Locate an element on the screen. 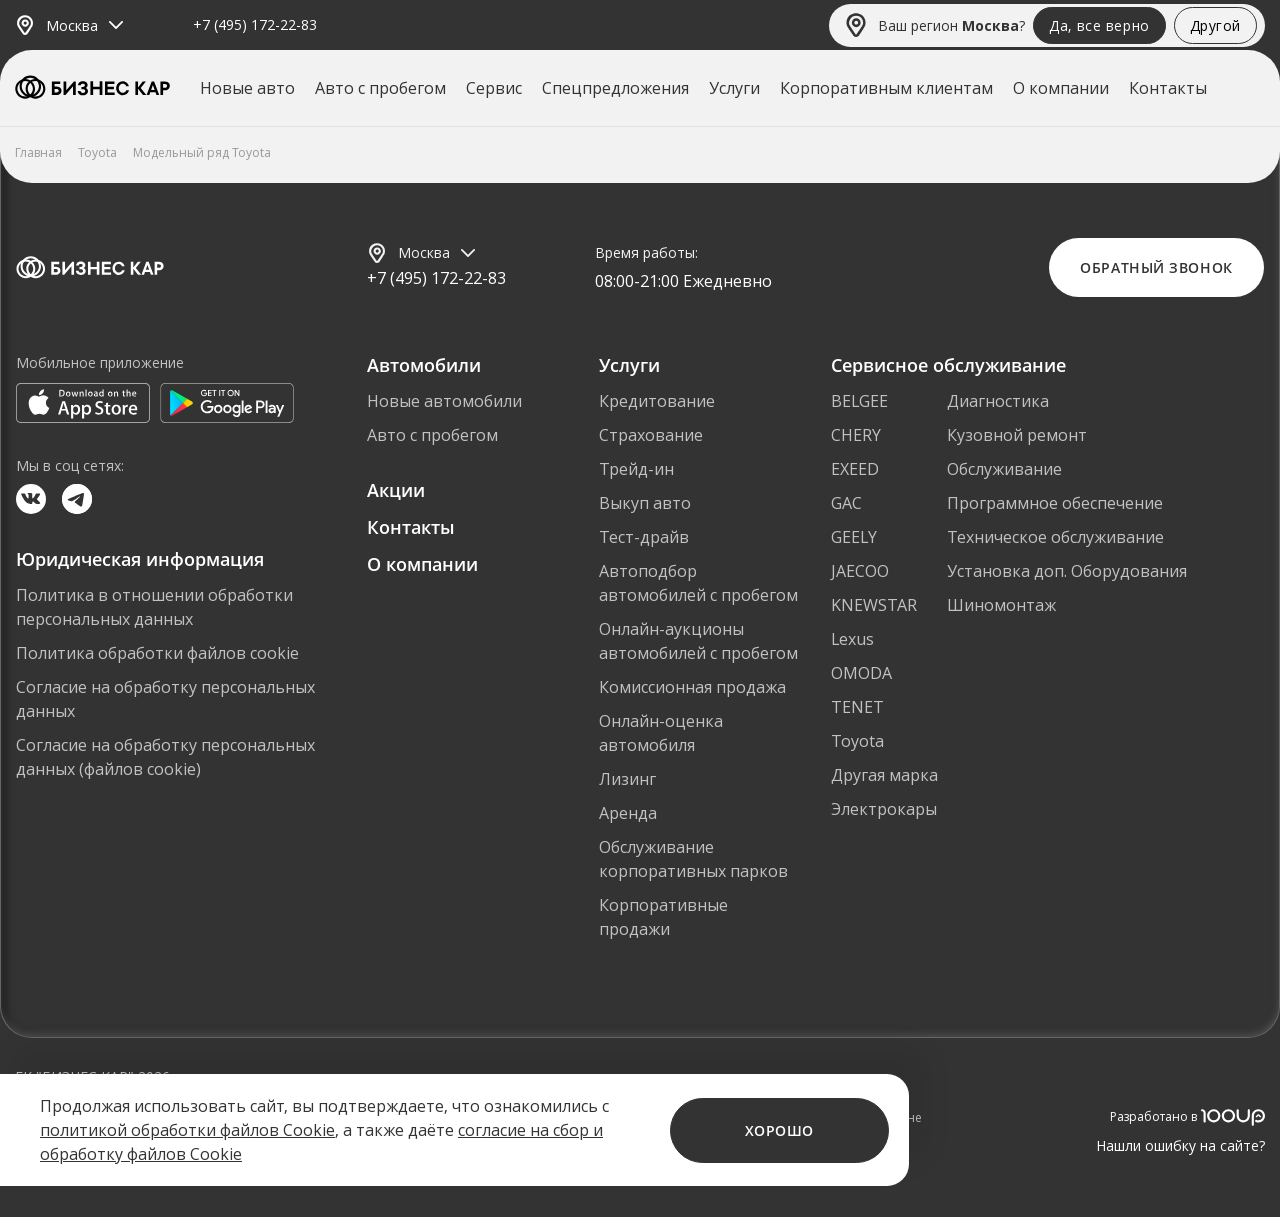 The width and height of the screenshot is (1280, 1217). Контакты is located at coordinates (1168, 88).